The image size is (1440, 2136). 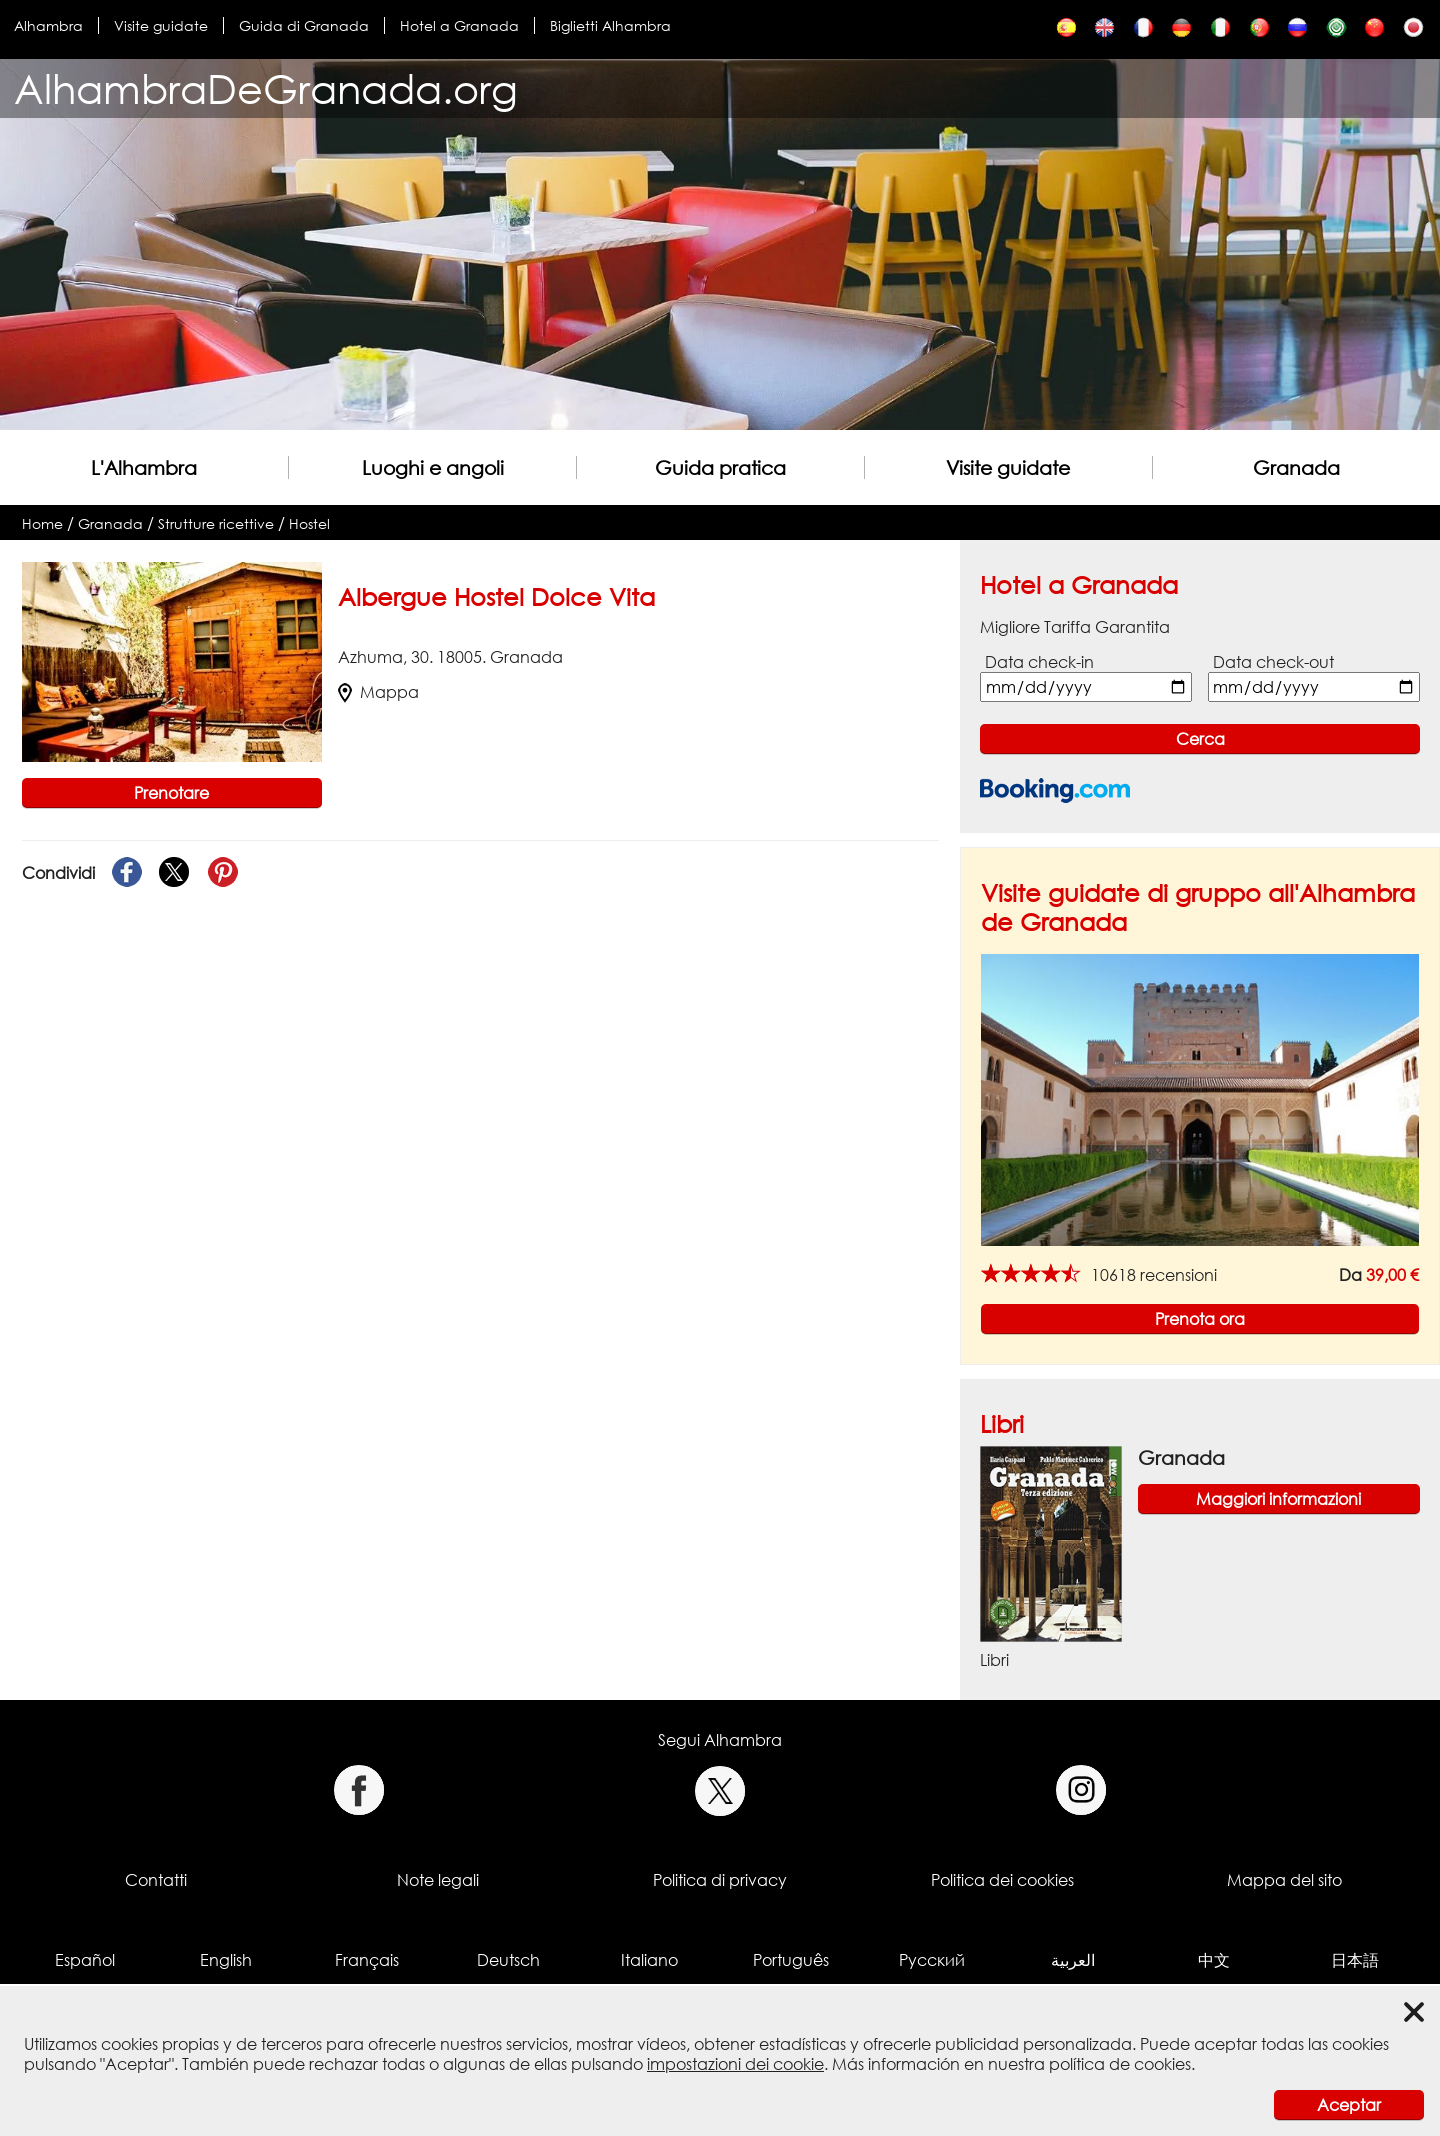 I want to click on Maggiori informazioni, so click(x=1278, y=1499).